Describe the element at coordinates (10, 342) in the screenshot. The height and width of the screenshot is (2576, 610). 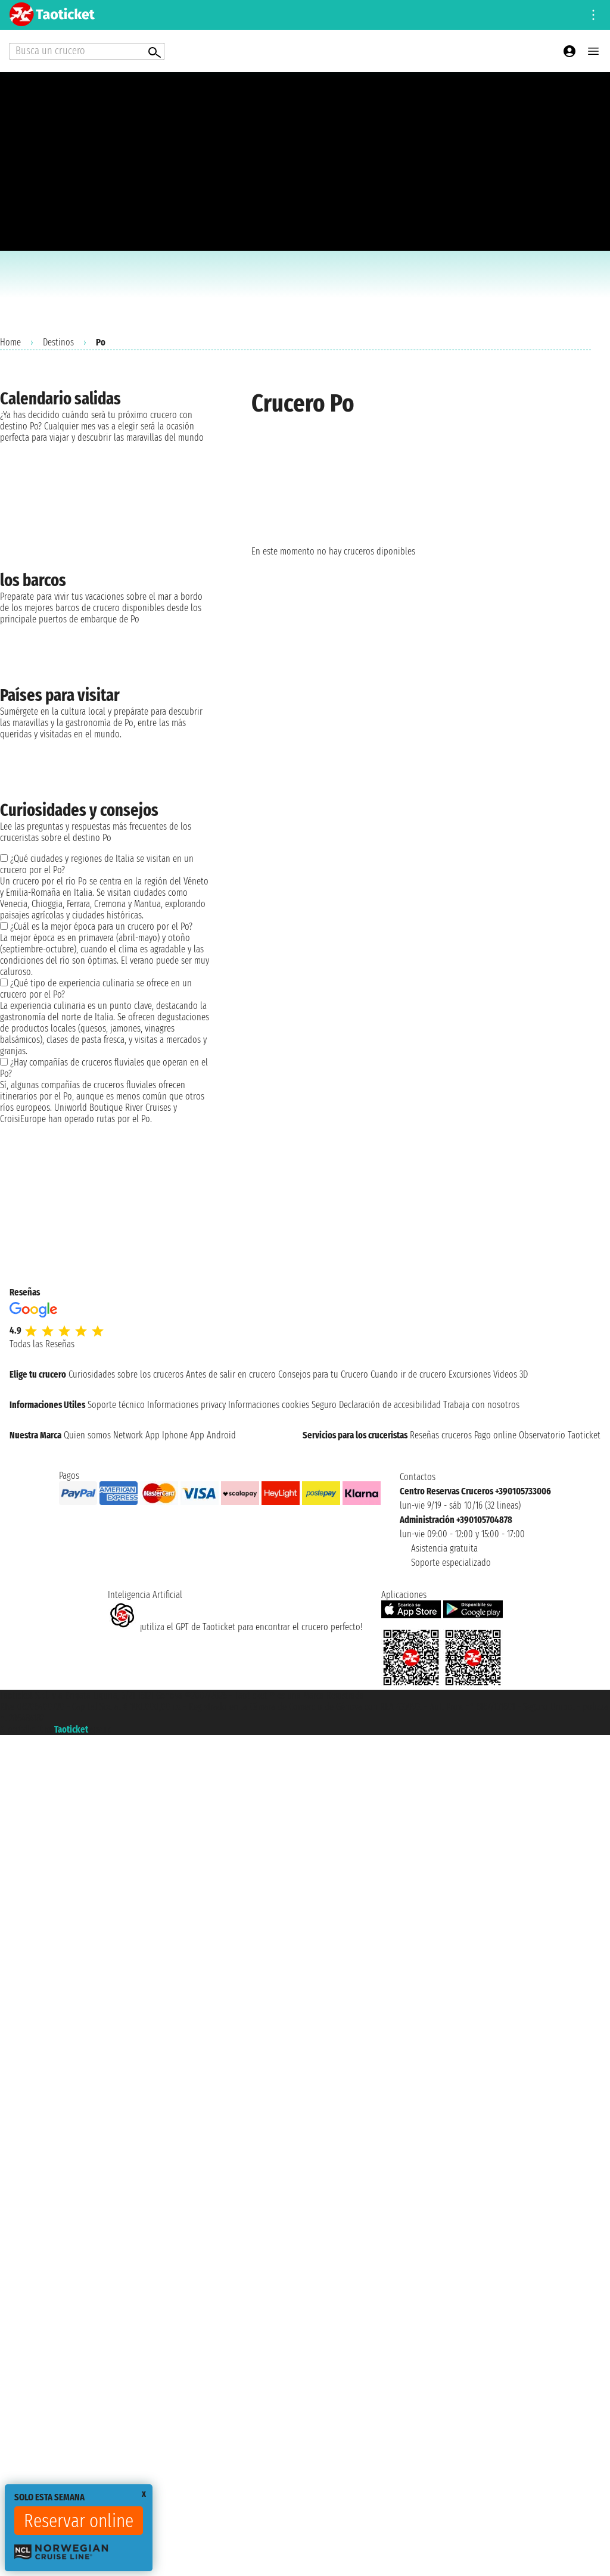
I see `Home` at that location.